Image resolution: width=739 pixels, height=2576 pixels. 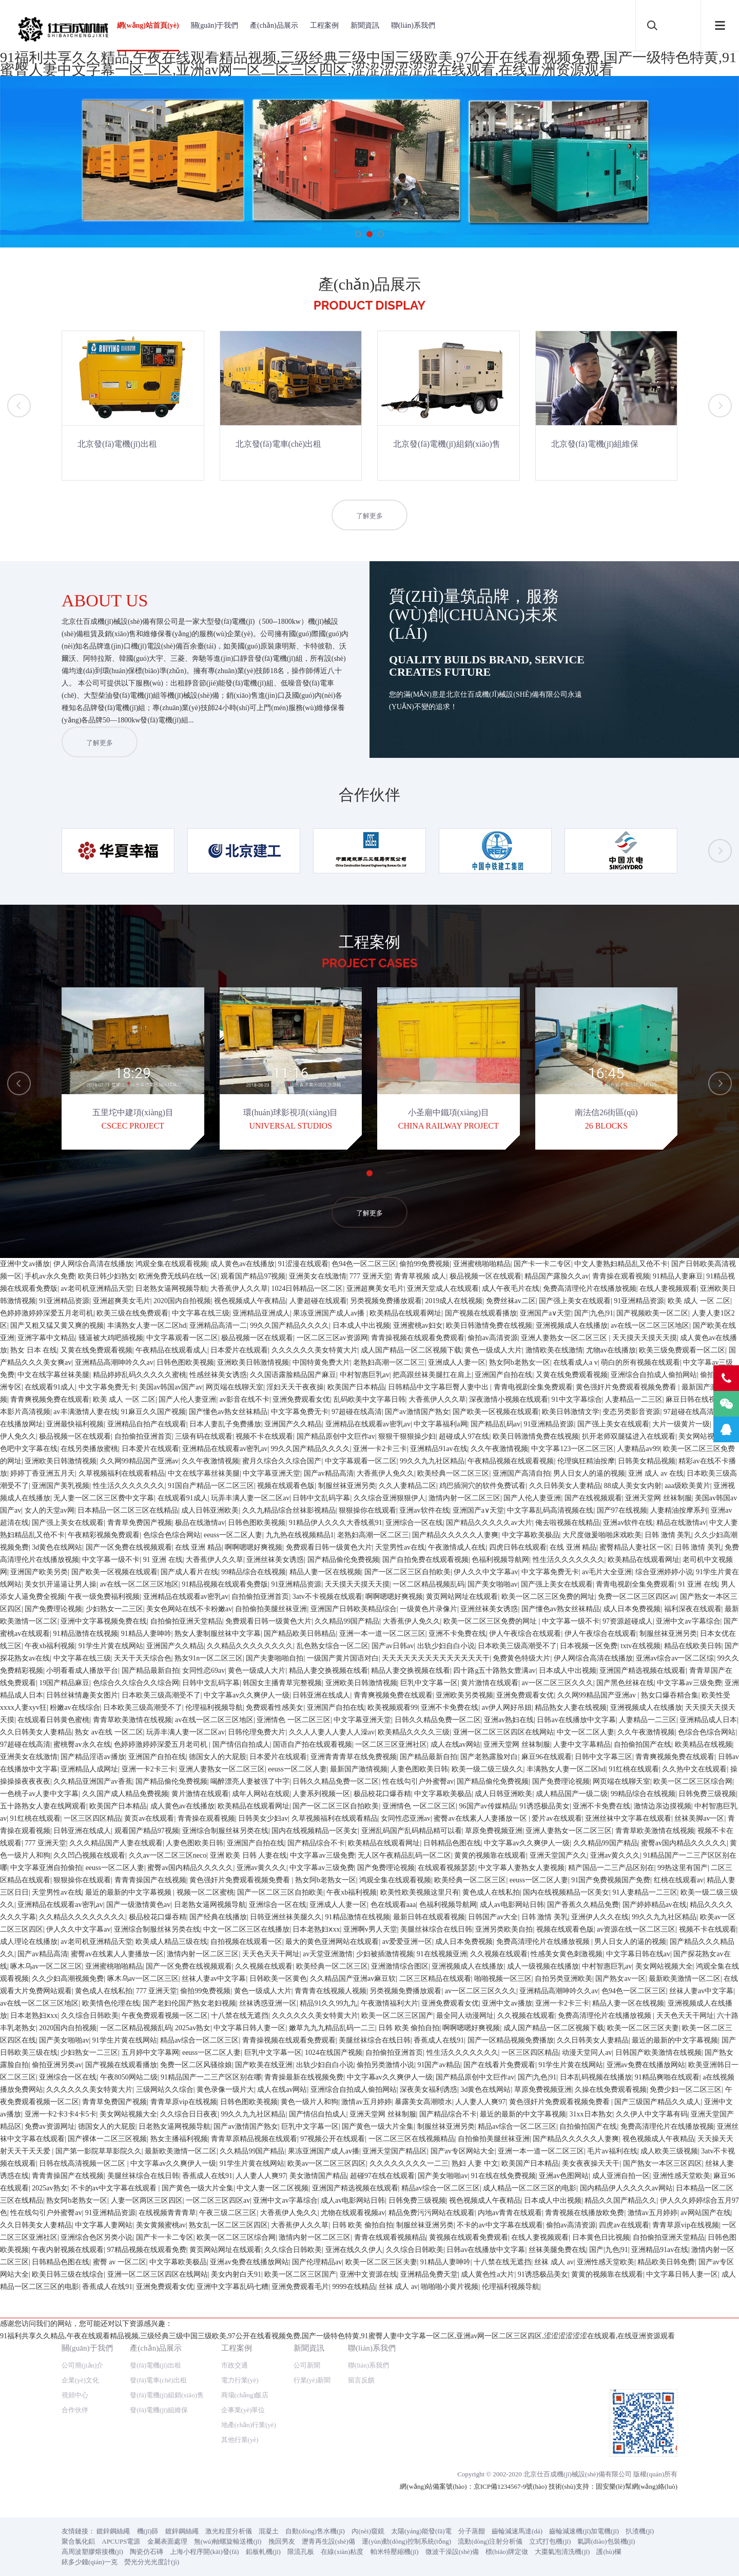 I want to click on 国产老熟露脸对白, so click(x=489, y=2040).